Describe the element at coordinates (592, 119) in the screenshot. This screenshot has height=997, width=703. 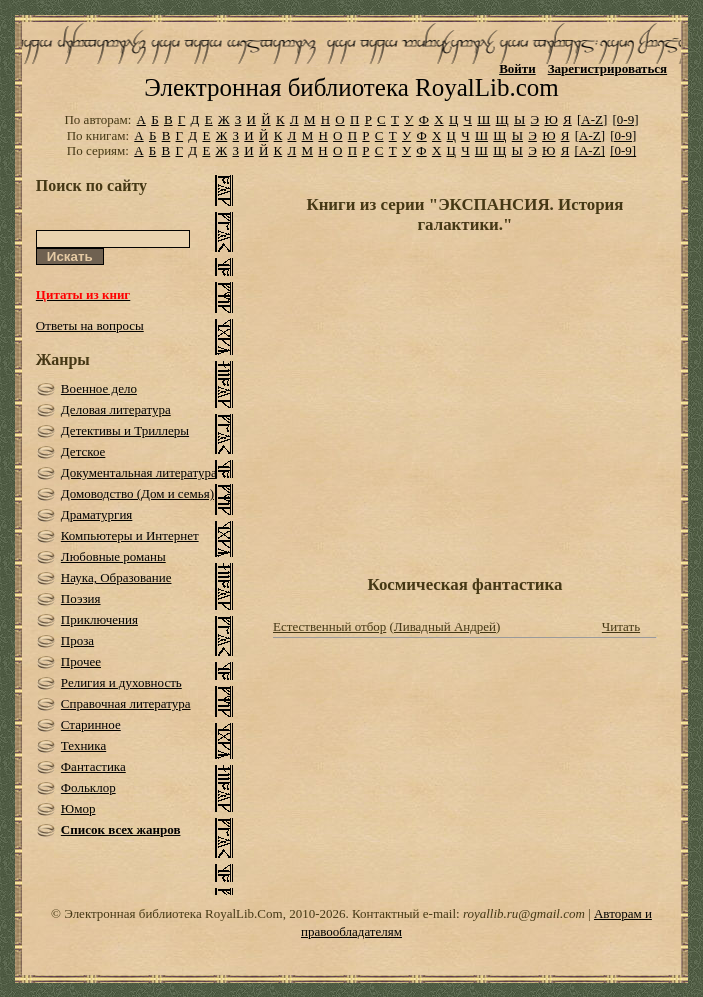
I see `[A-Z]` at that location.